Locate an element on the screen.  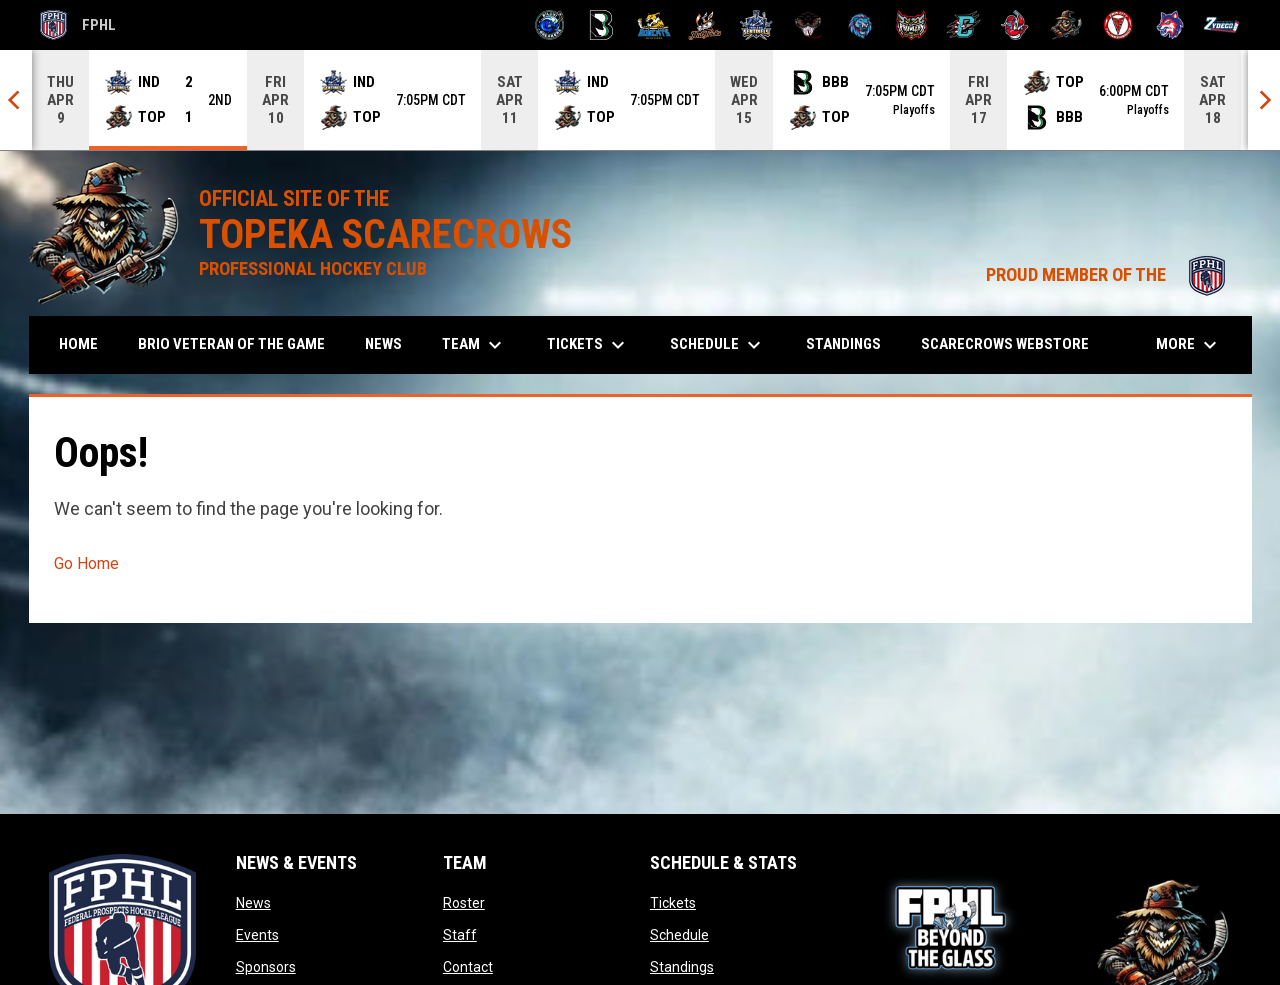
Schedule is located at coordinates (679, 935).